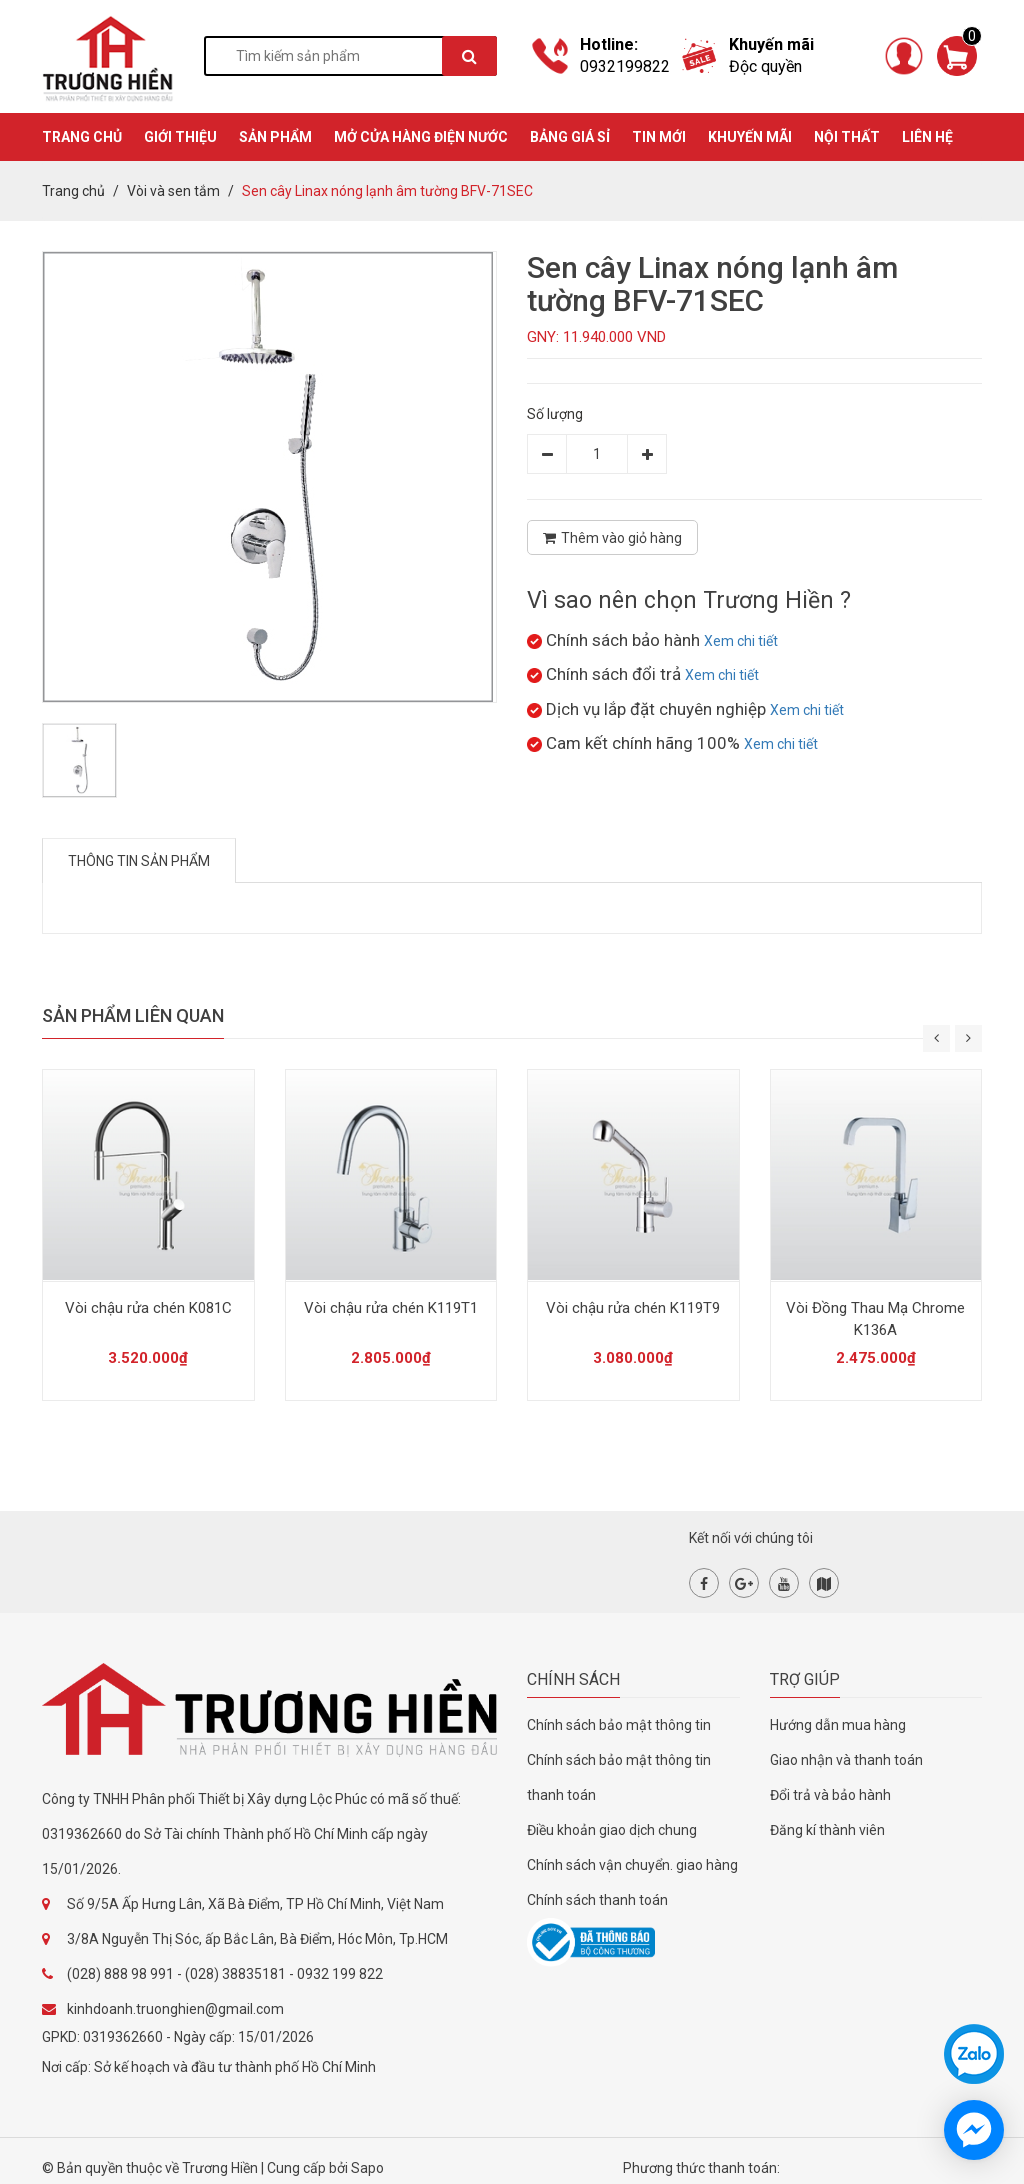 Image resolution: width=1024 pixels, height=2184 pixels. I want to click on Độc quyền, so click(765, 66).